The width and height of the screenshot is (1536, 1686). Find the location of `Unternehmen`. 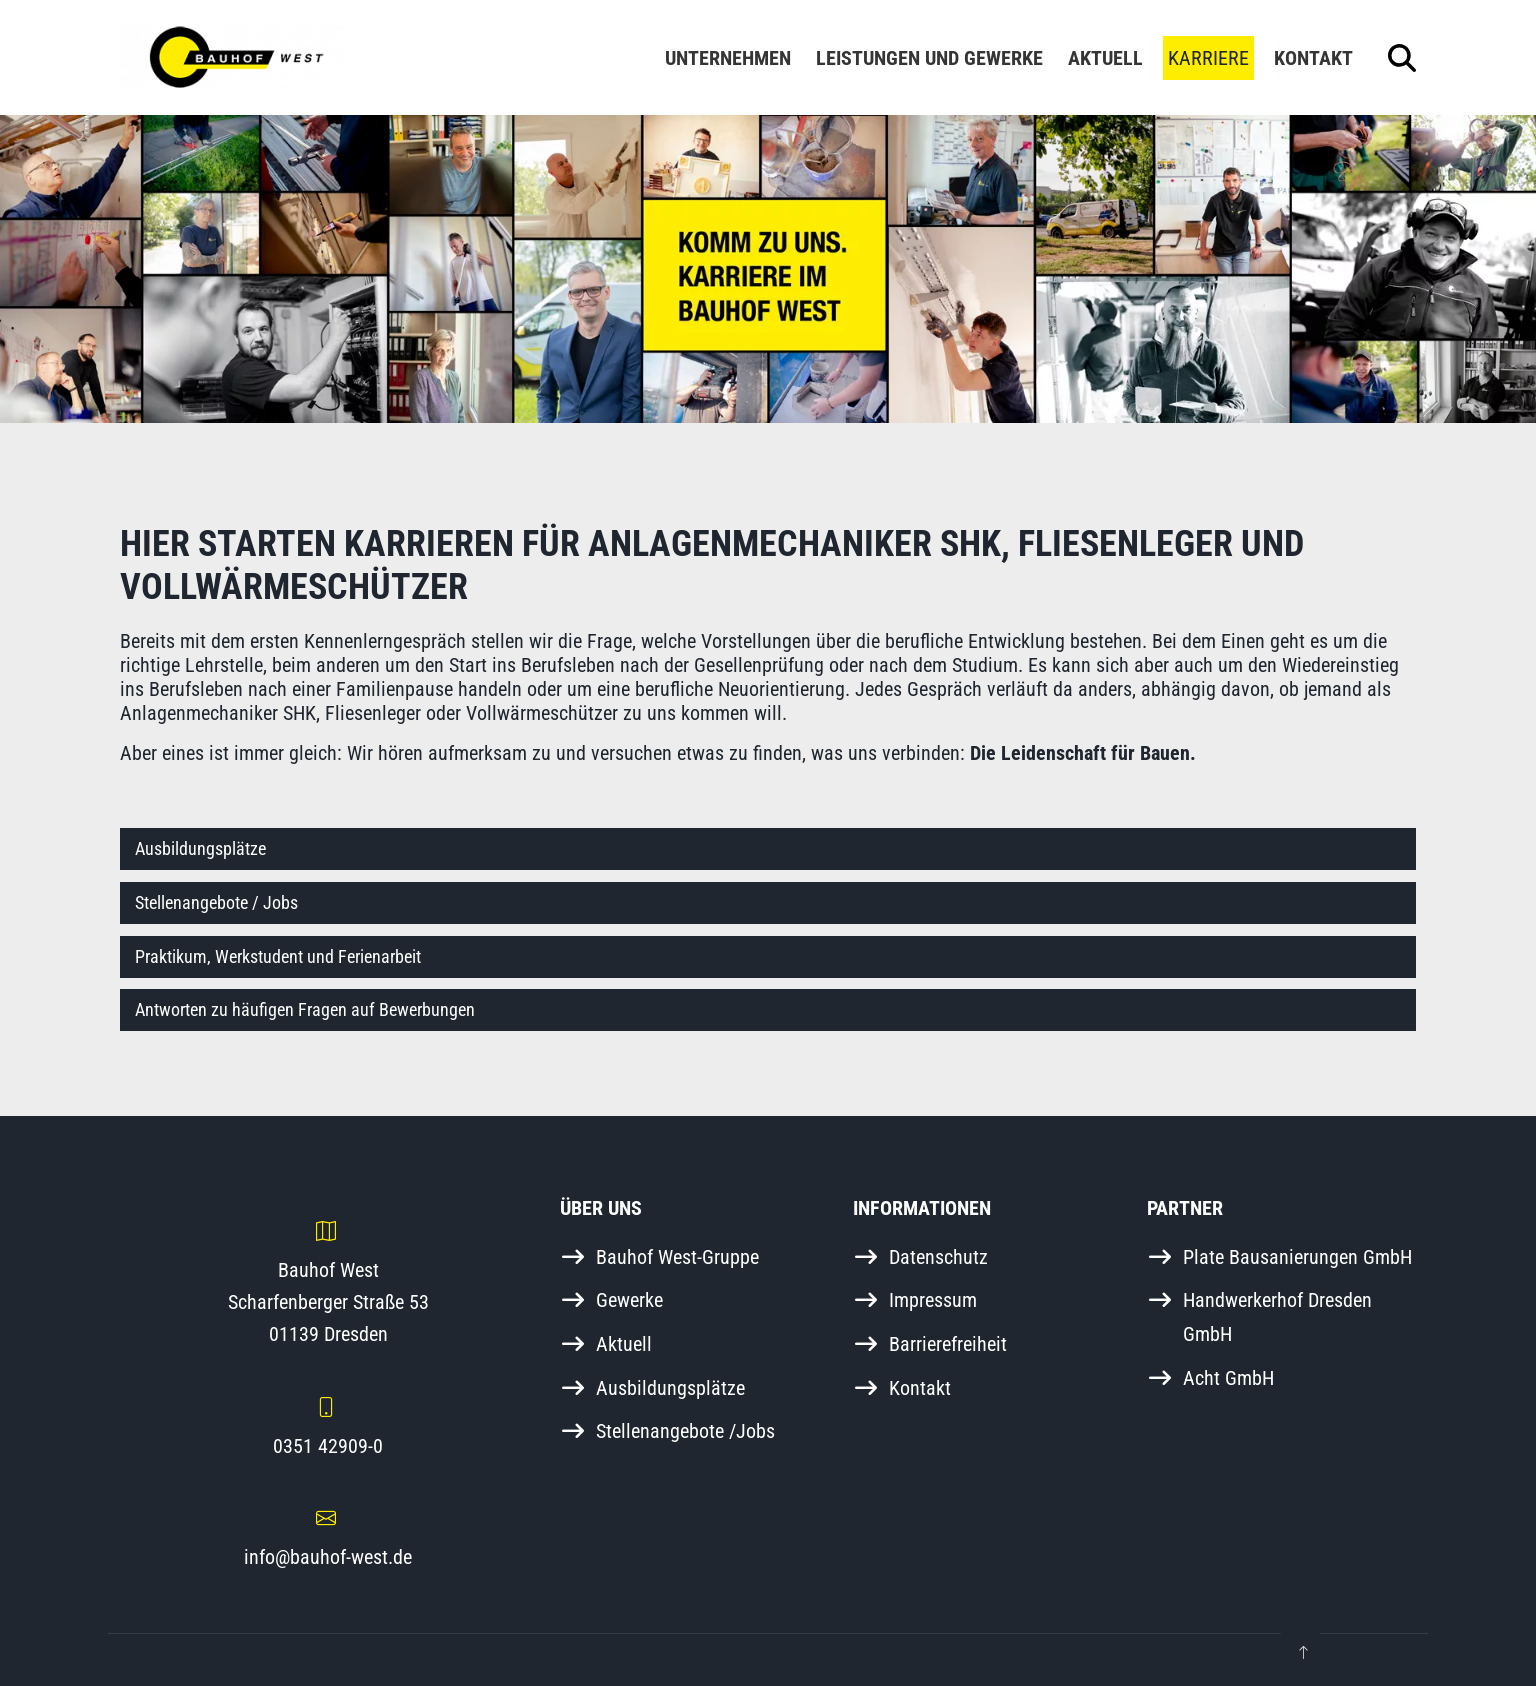

Unternehmen is located at coordinates (728, 58).